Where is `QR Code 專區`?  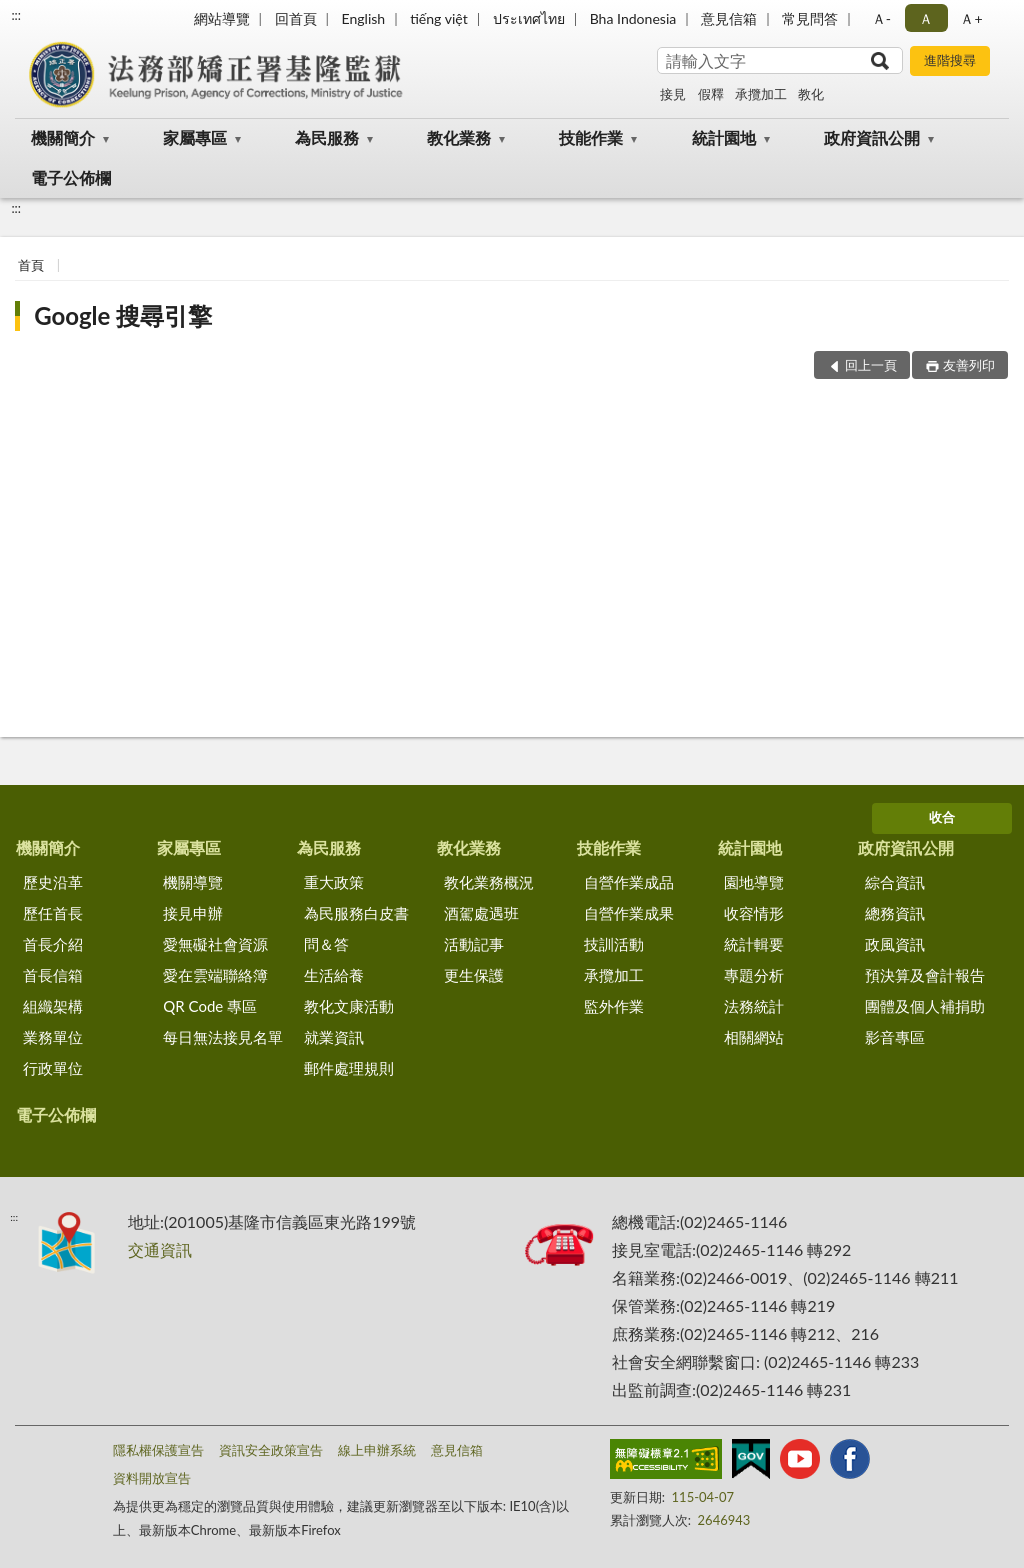 QR Code 專區 is located at coordinates (210, 1006).